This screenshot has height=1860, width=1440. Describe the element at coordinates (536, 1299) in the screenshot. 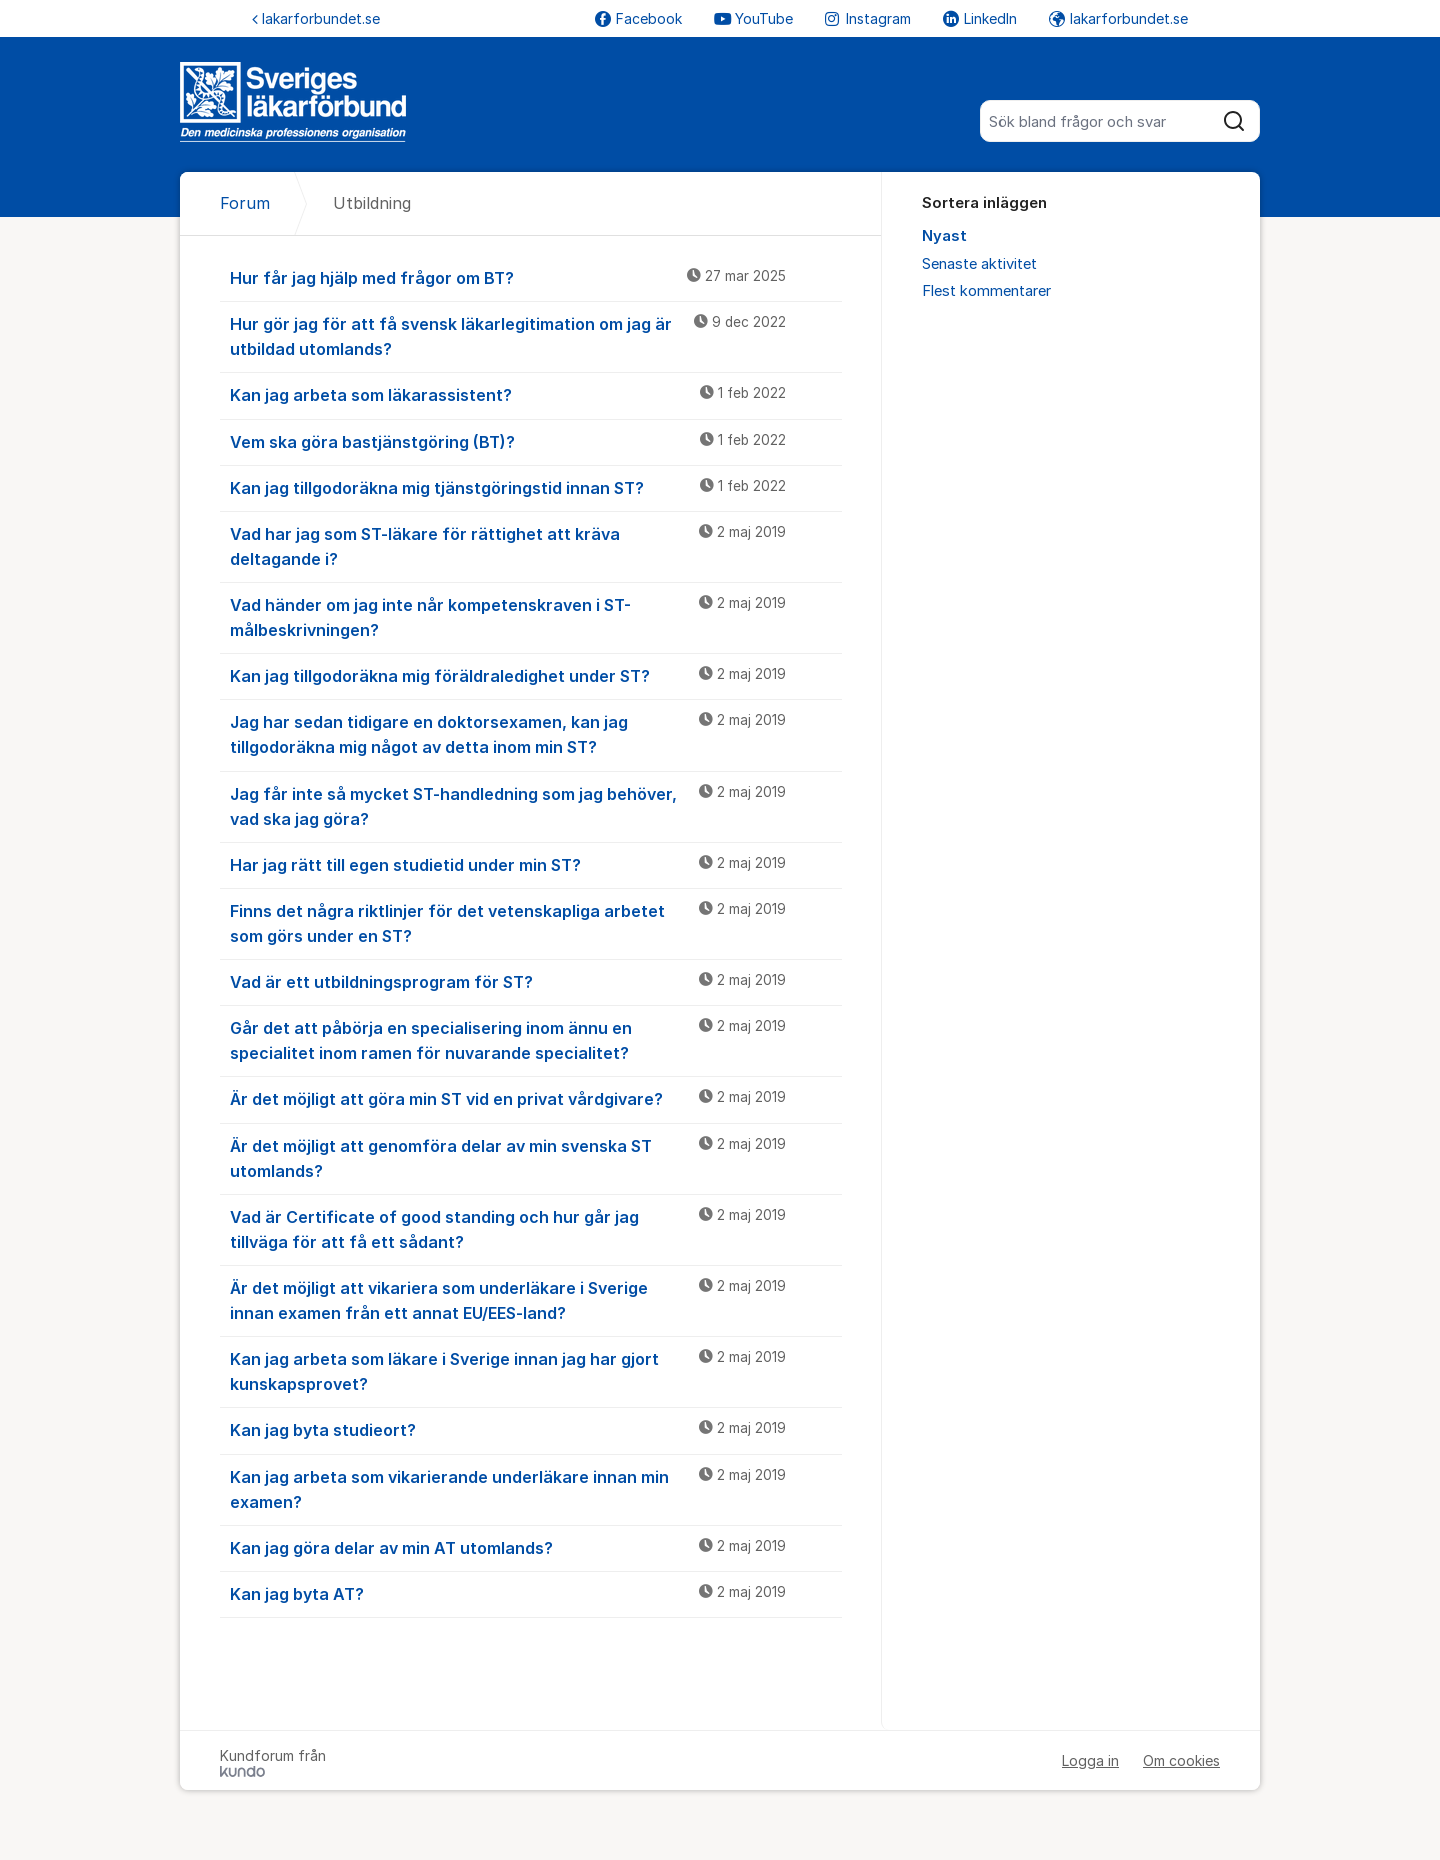

I see `Är det möjligt att vikariera som underläkare i Sverige innan examen från ett annat EU/EES-land?` at that location.